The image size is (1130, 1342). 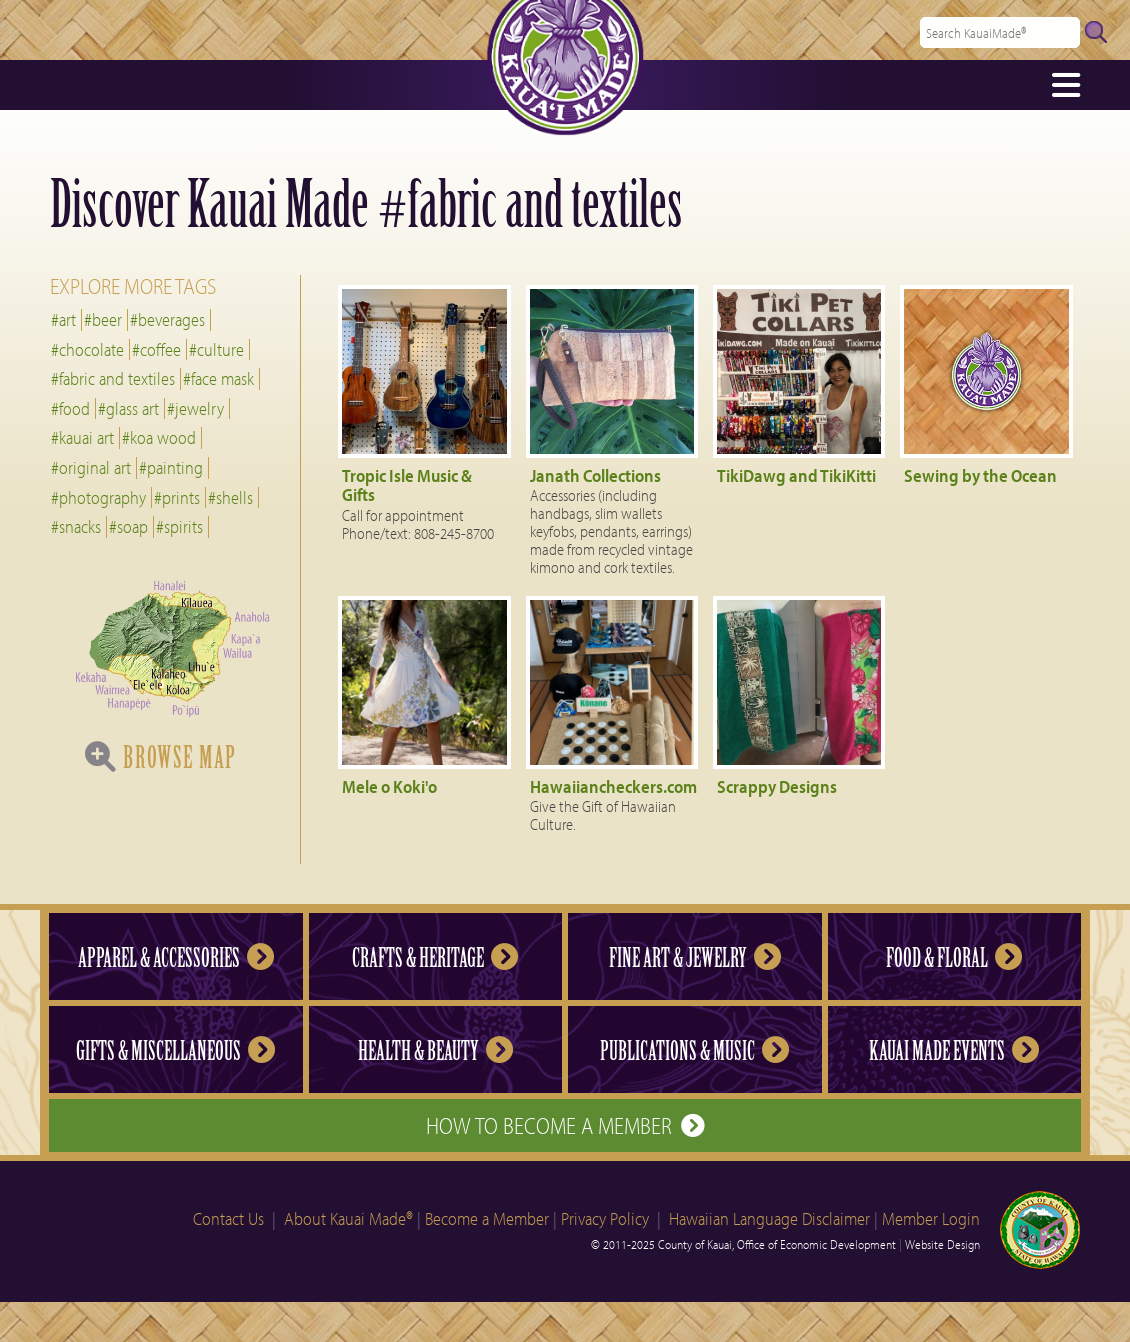 What do you see at coordinates (177, 497) in the screenshot?
I see `#prints` at bounding box center [177, 497].